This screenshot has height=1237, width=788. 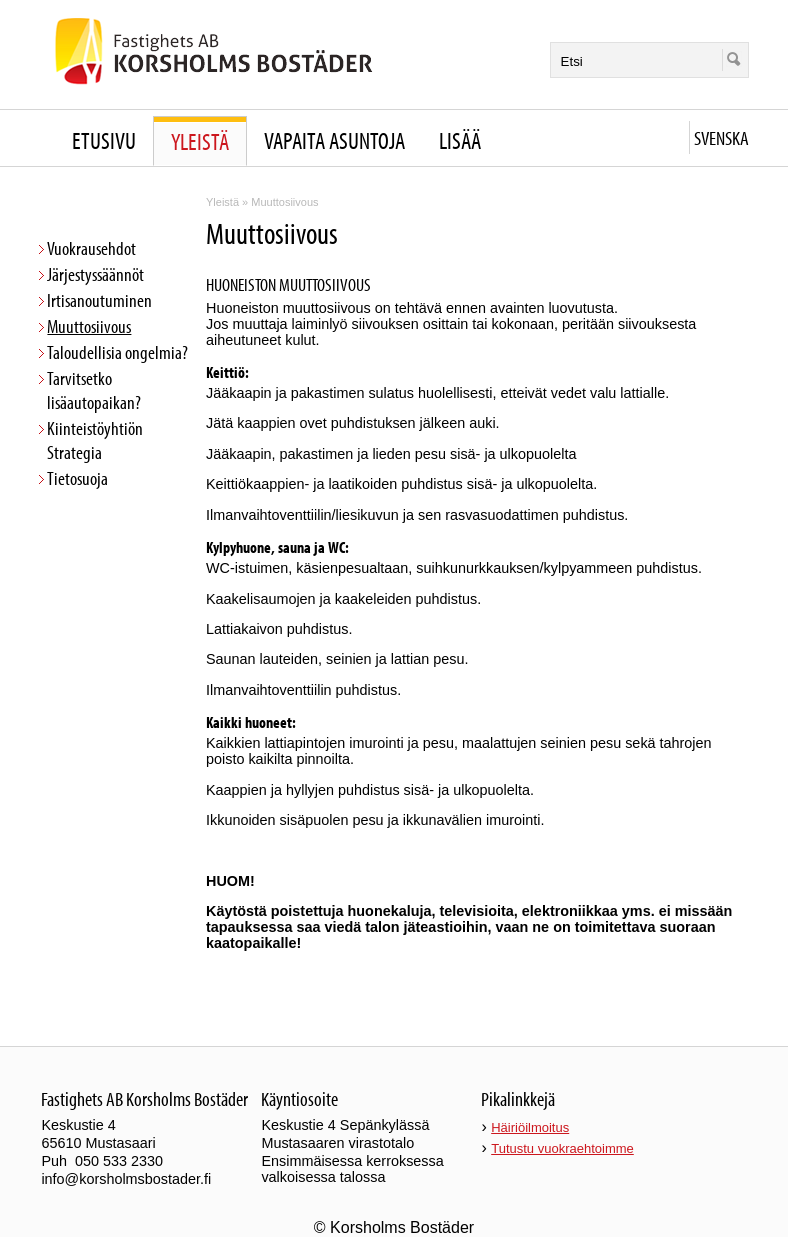 What do you see at coordinates (200, 141) in the screenshot?
I see `Yleistä` at bounding box center [200, 141].